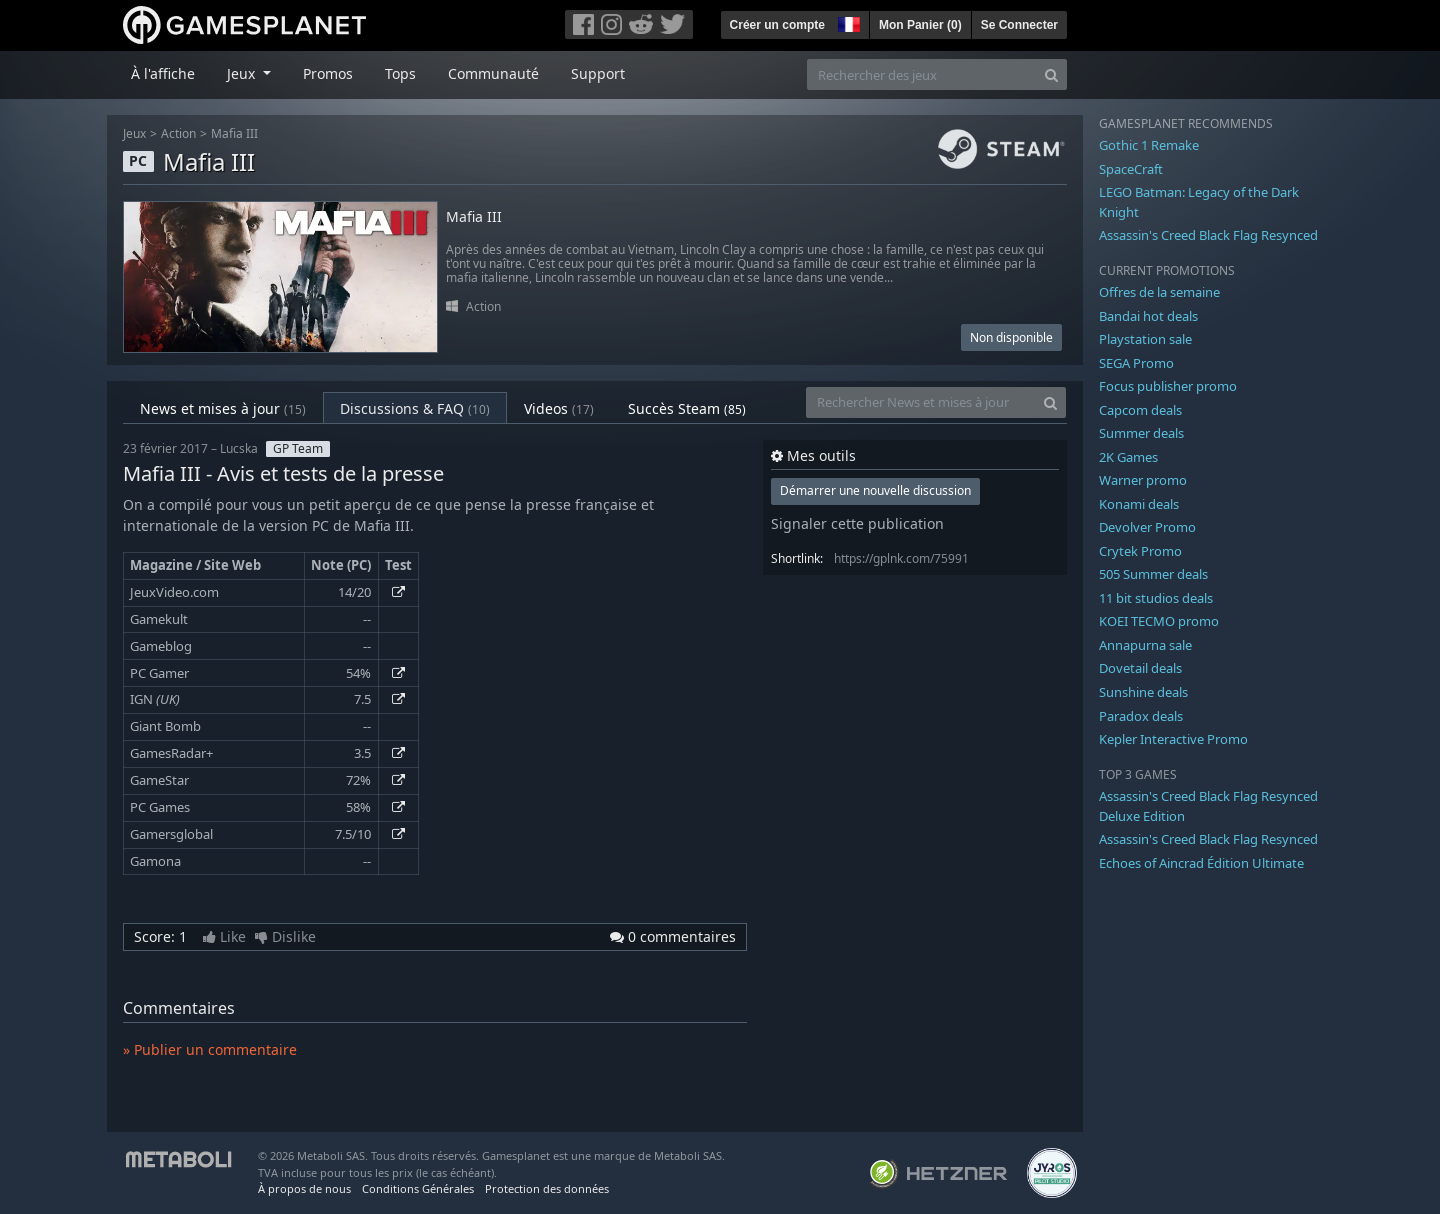  Describe the element at coordinates (243, 73) in the screenshot. I see `Jeux [button]` at that location.